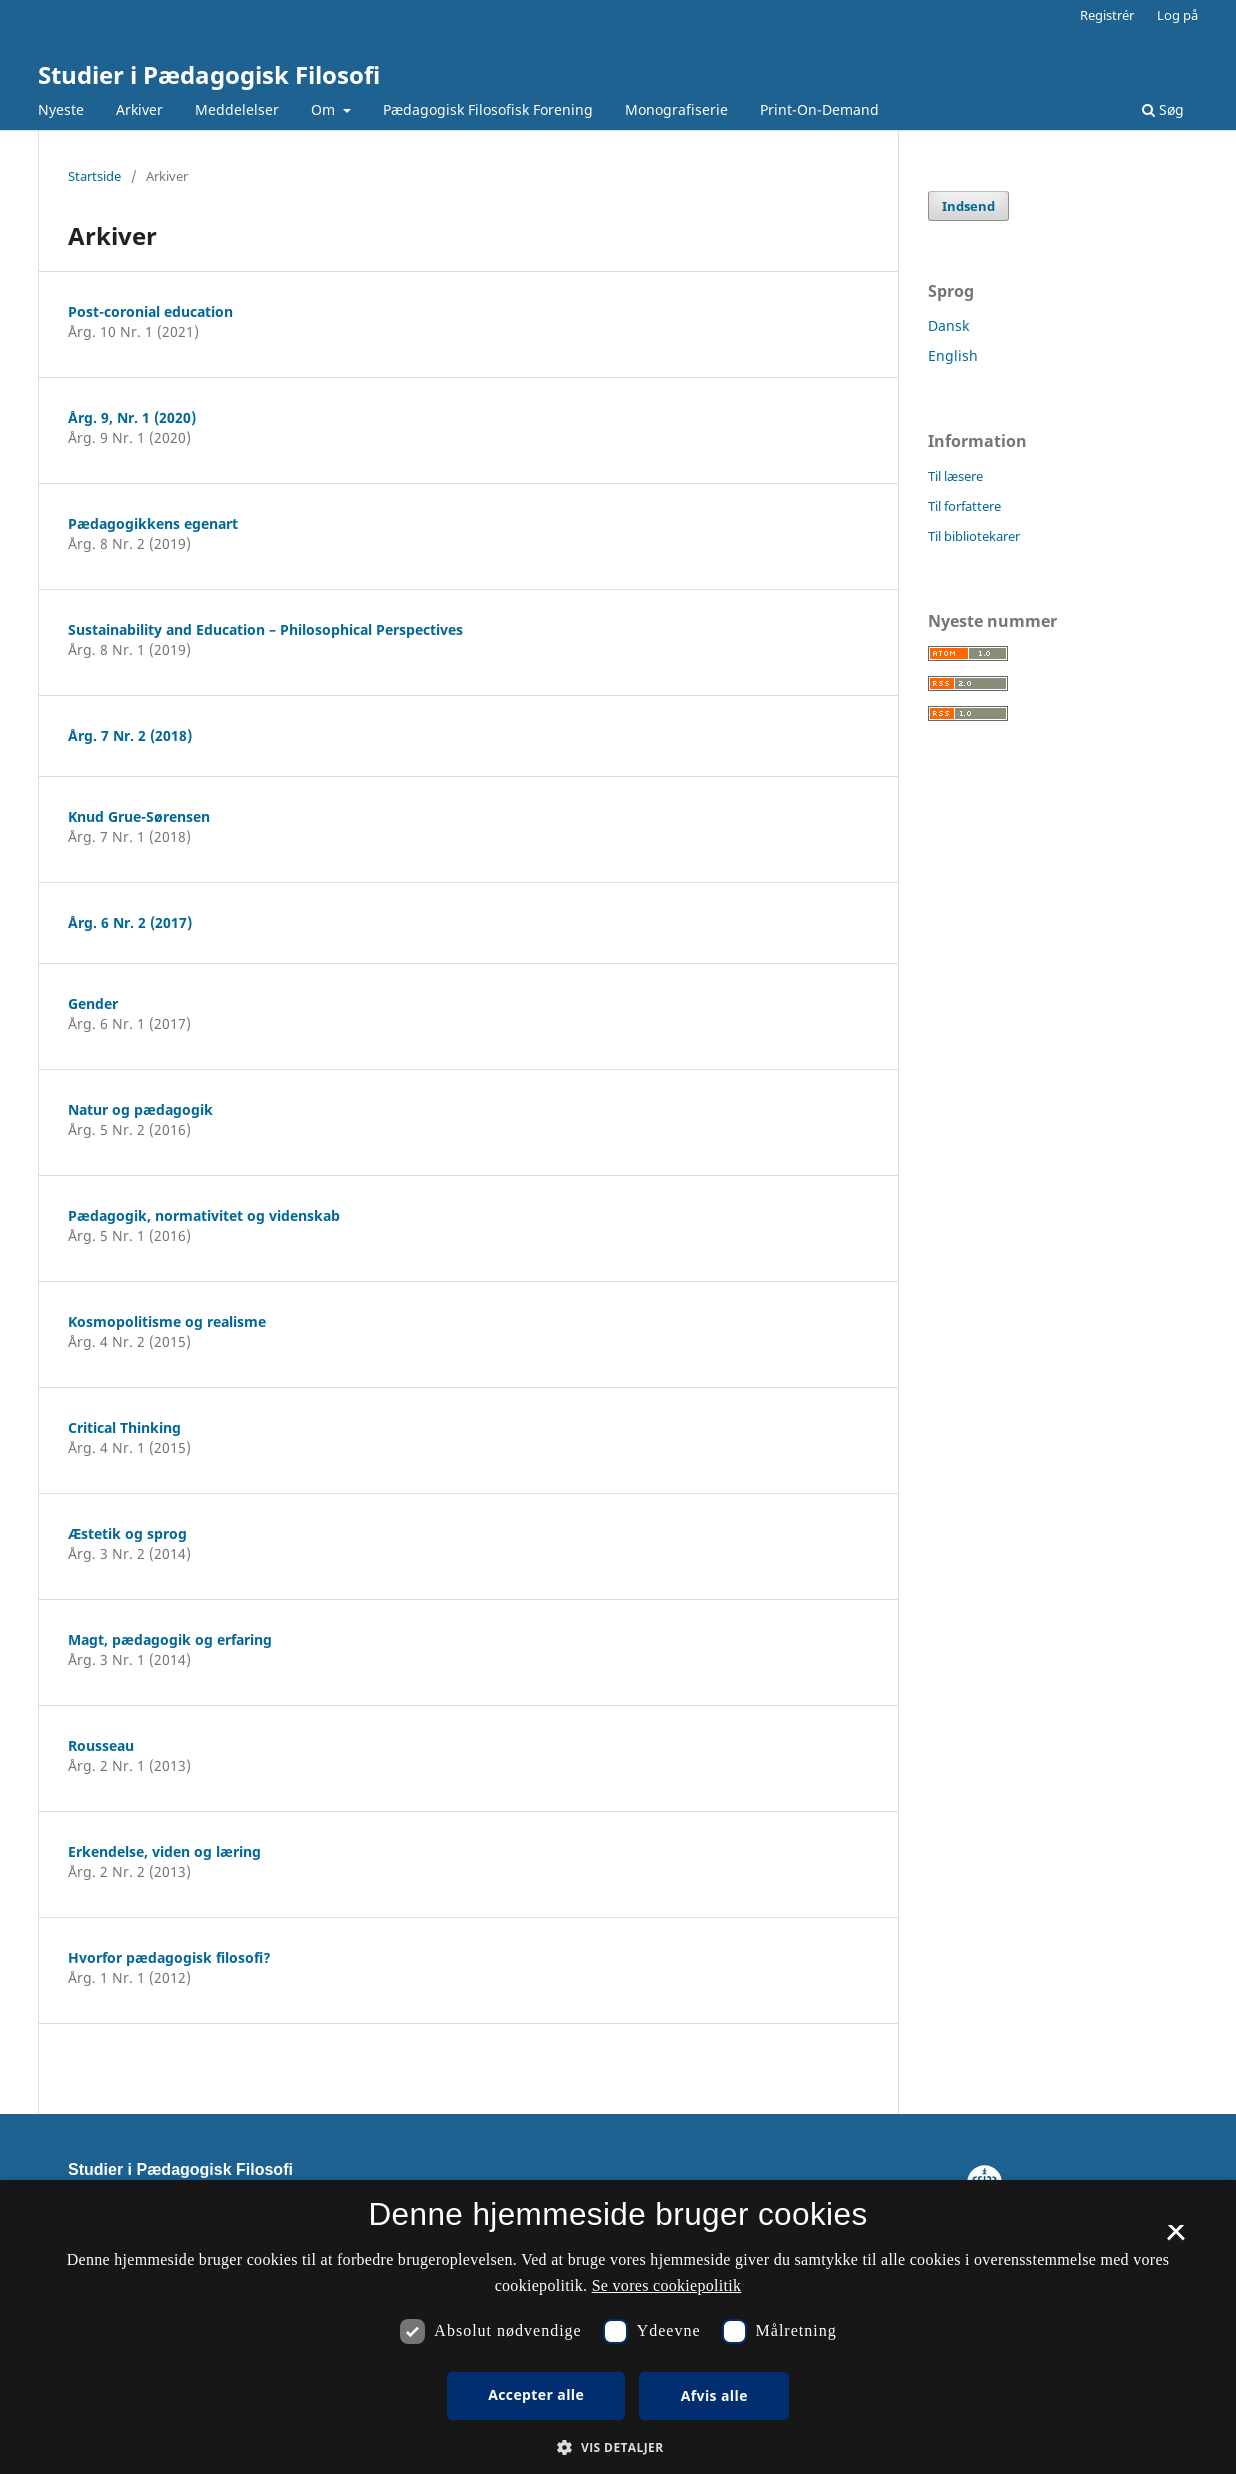 This screenshot has height=2474, width=1236. Describe the element at coordinates (676, 109) in the screenshot. I see `Monografiserie` at that location.